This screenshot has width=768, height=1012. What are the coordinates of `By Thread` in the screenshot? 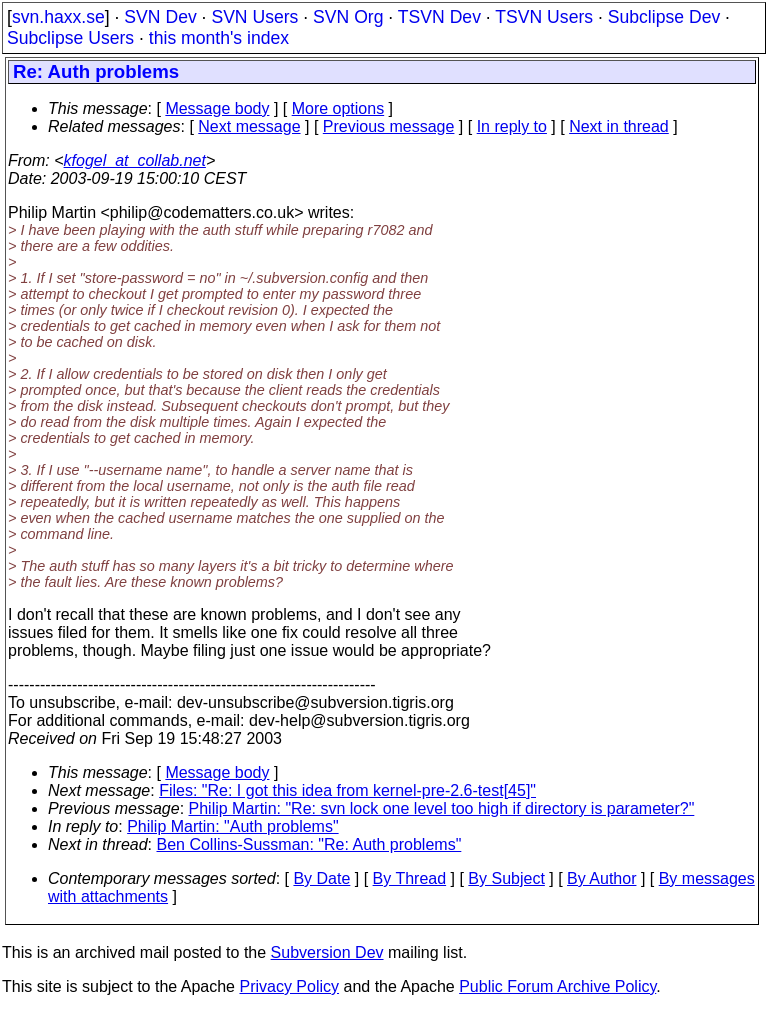 It's located at (410, 878).